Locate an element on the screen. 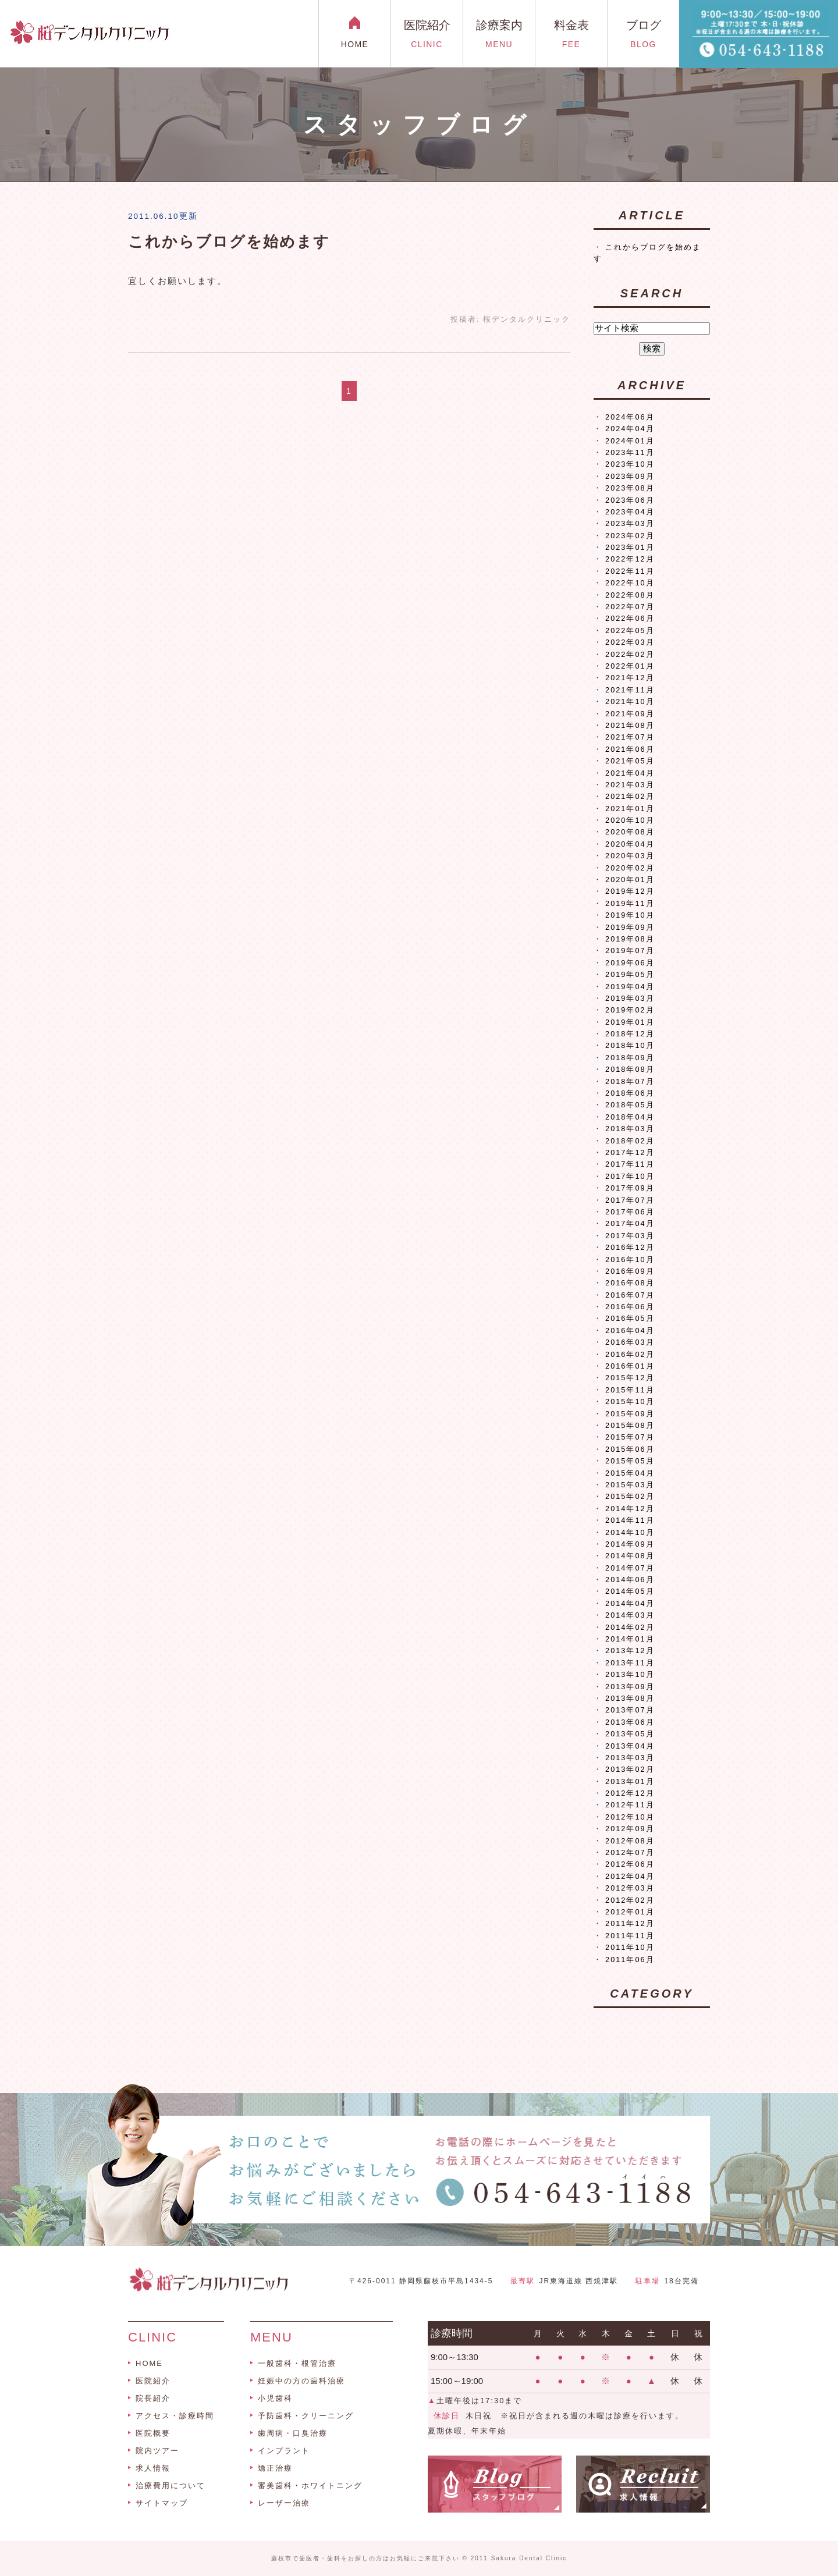 Image resolution: width=838 pixels, height=2576 pixels. 2022年11月 is located at coordinates (630, 571).